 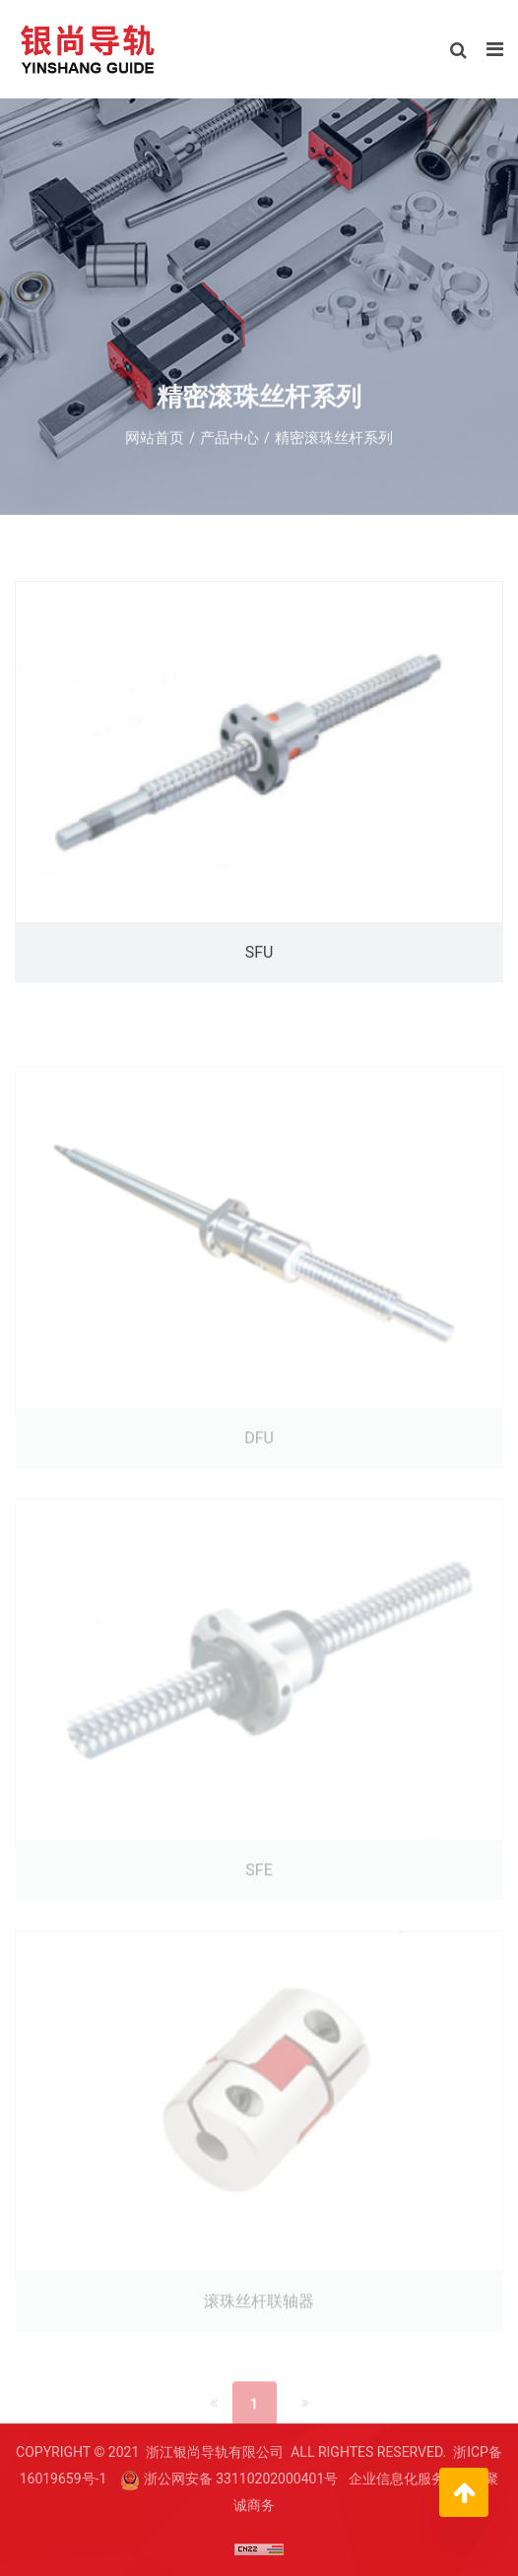 I want to click on 浙江银尚导轨有限公司, so click(x=215, y=2452).